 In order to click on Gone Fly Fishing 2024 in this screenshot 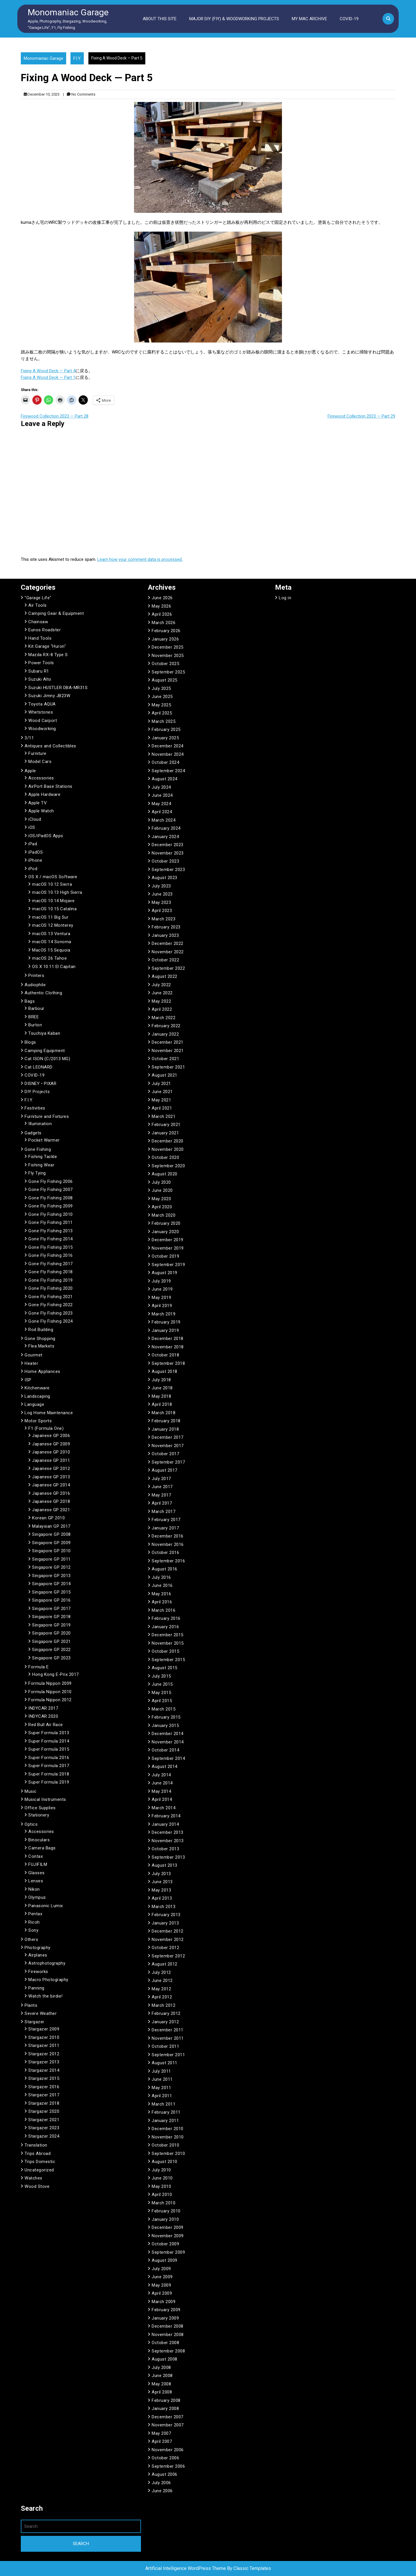, I will do `click(50, 1321)`.